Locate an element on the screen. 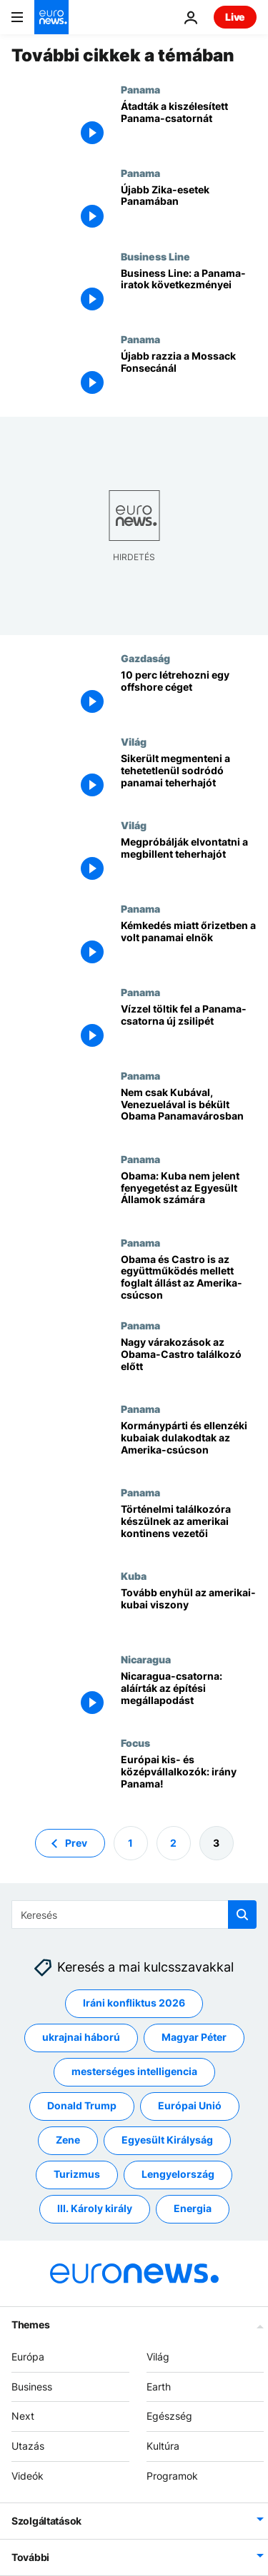 The image size is (268, 2576). Energia [További cikkek megtekintése a Energia címkéről] is located at coordinates (193, 2208).